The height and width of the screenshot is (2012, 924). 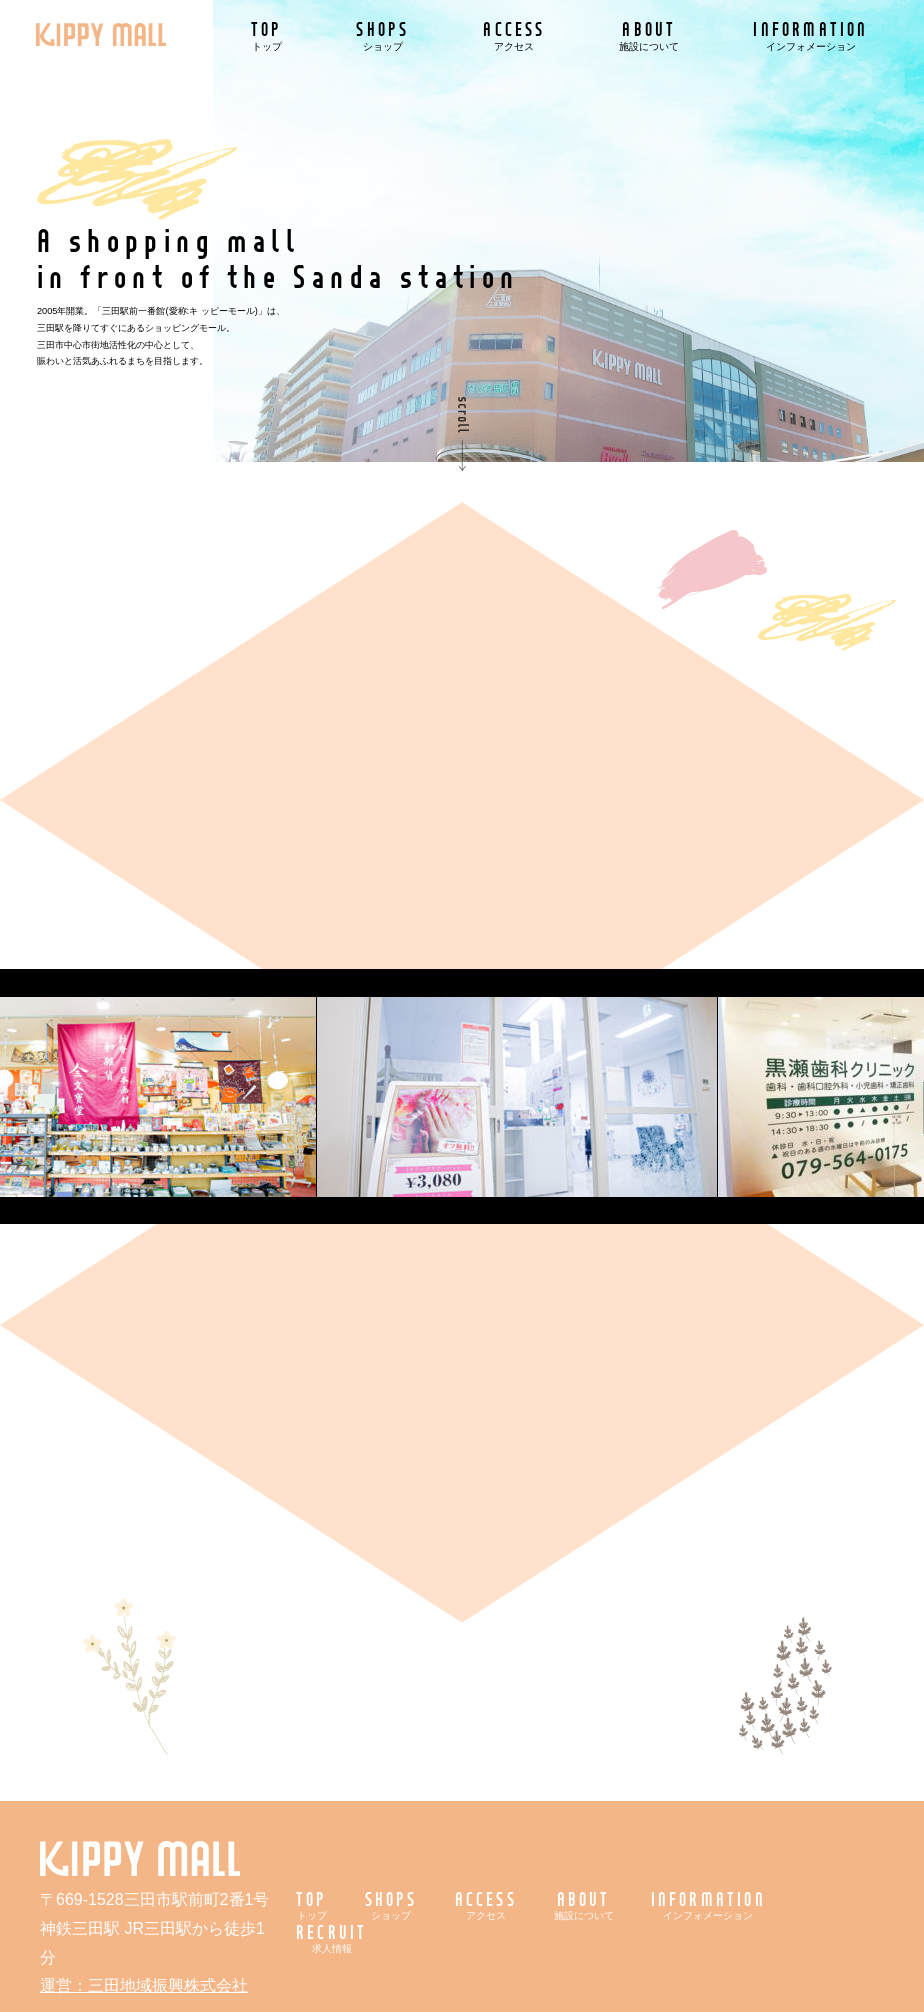 I want to click on SHOPS, so click(x=382, y=34).